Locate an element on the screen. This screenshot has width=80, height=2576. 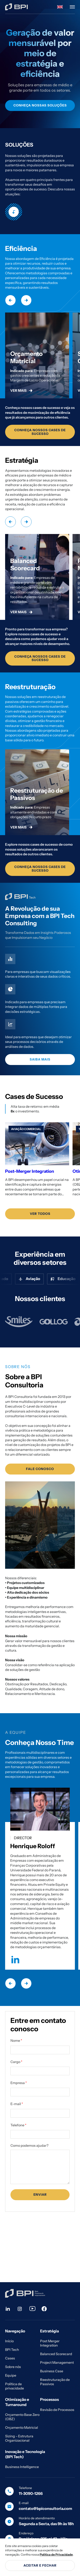
Nome is located at coordinates (16, 2040).